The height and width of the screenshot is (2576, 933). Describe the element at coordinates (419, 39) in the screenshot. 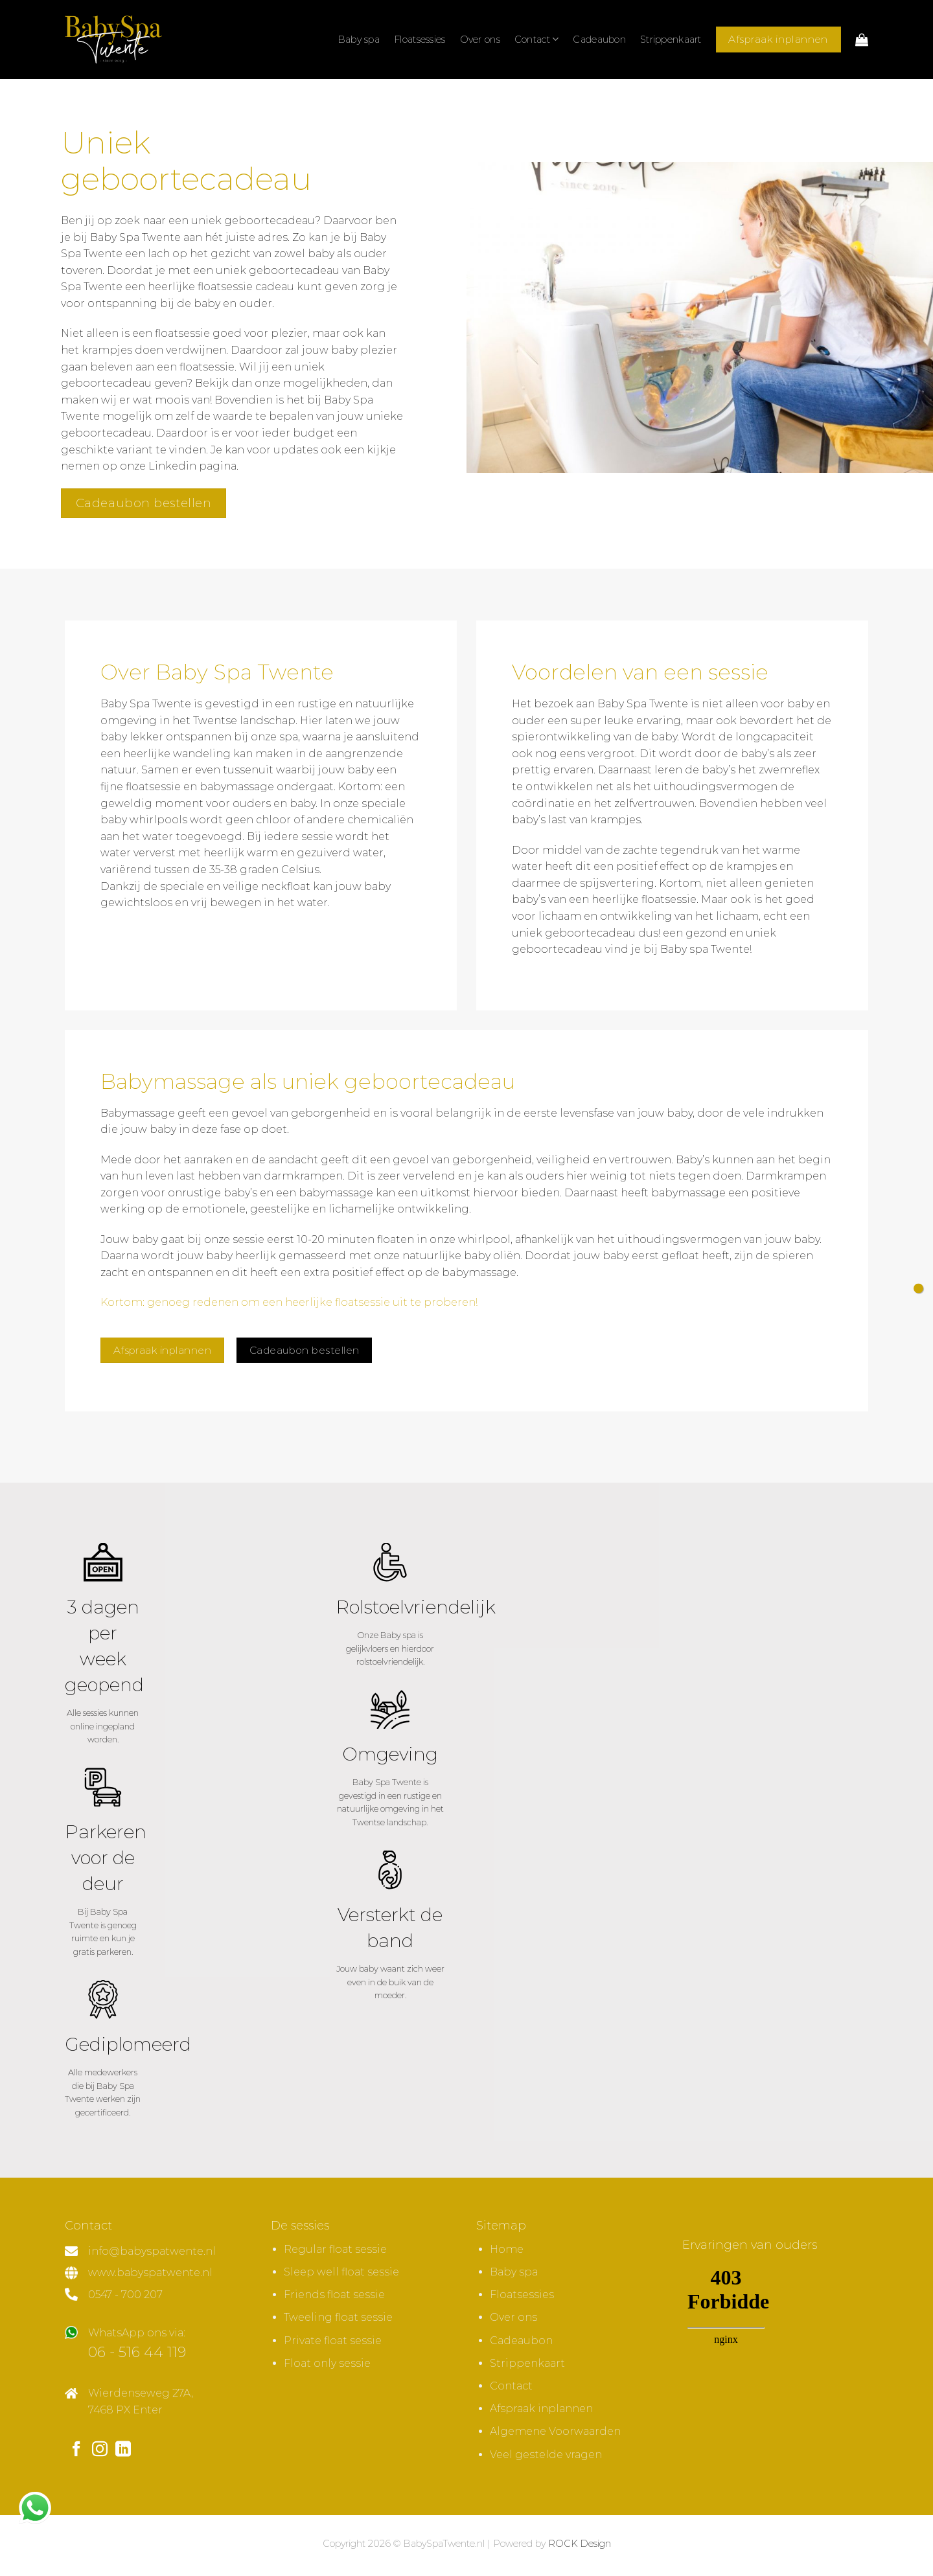

I see `Floatsessies` at that location.